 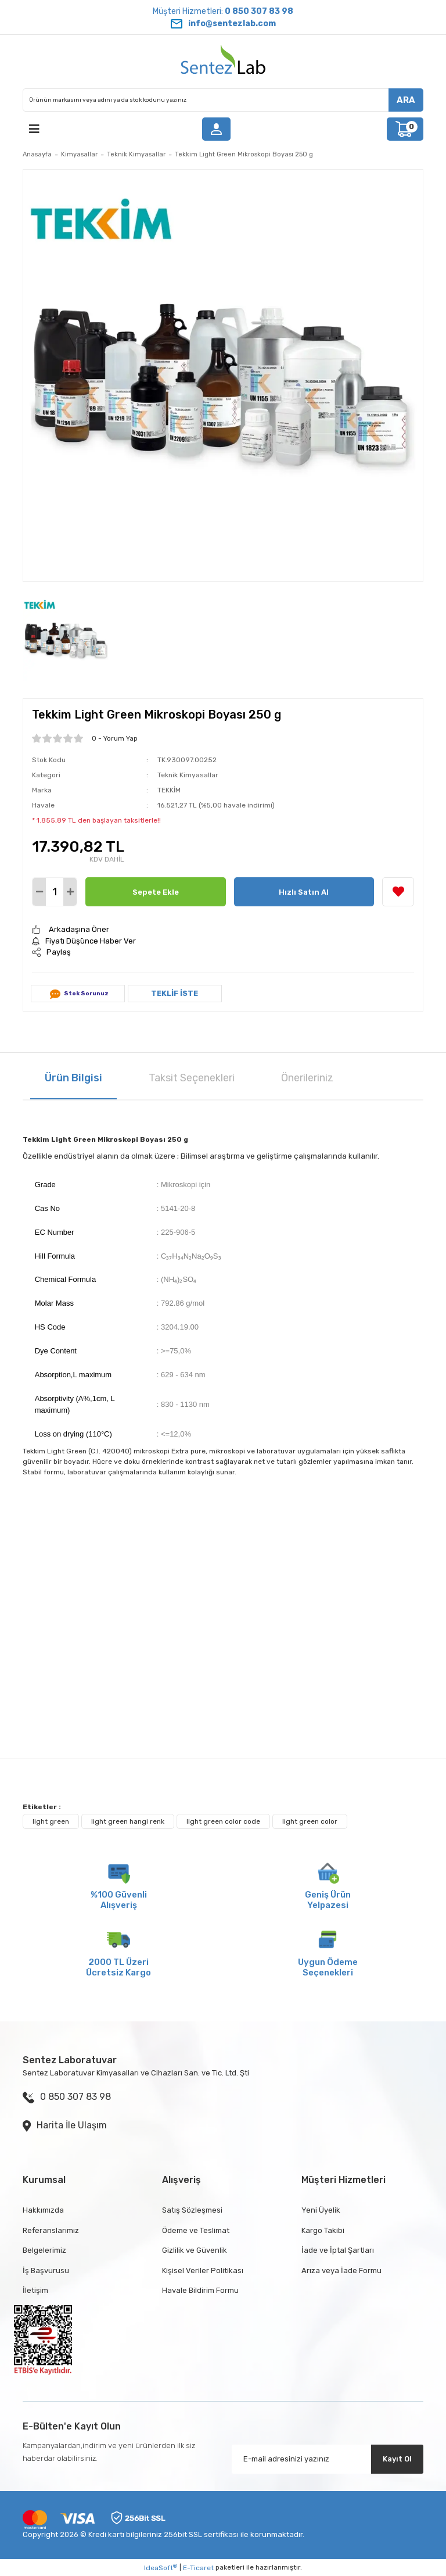 What do you see at coordinates (327, 2459) in the screenshot?
I see `[Newsletter Email]` at bounding box center [327, 2459].